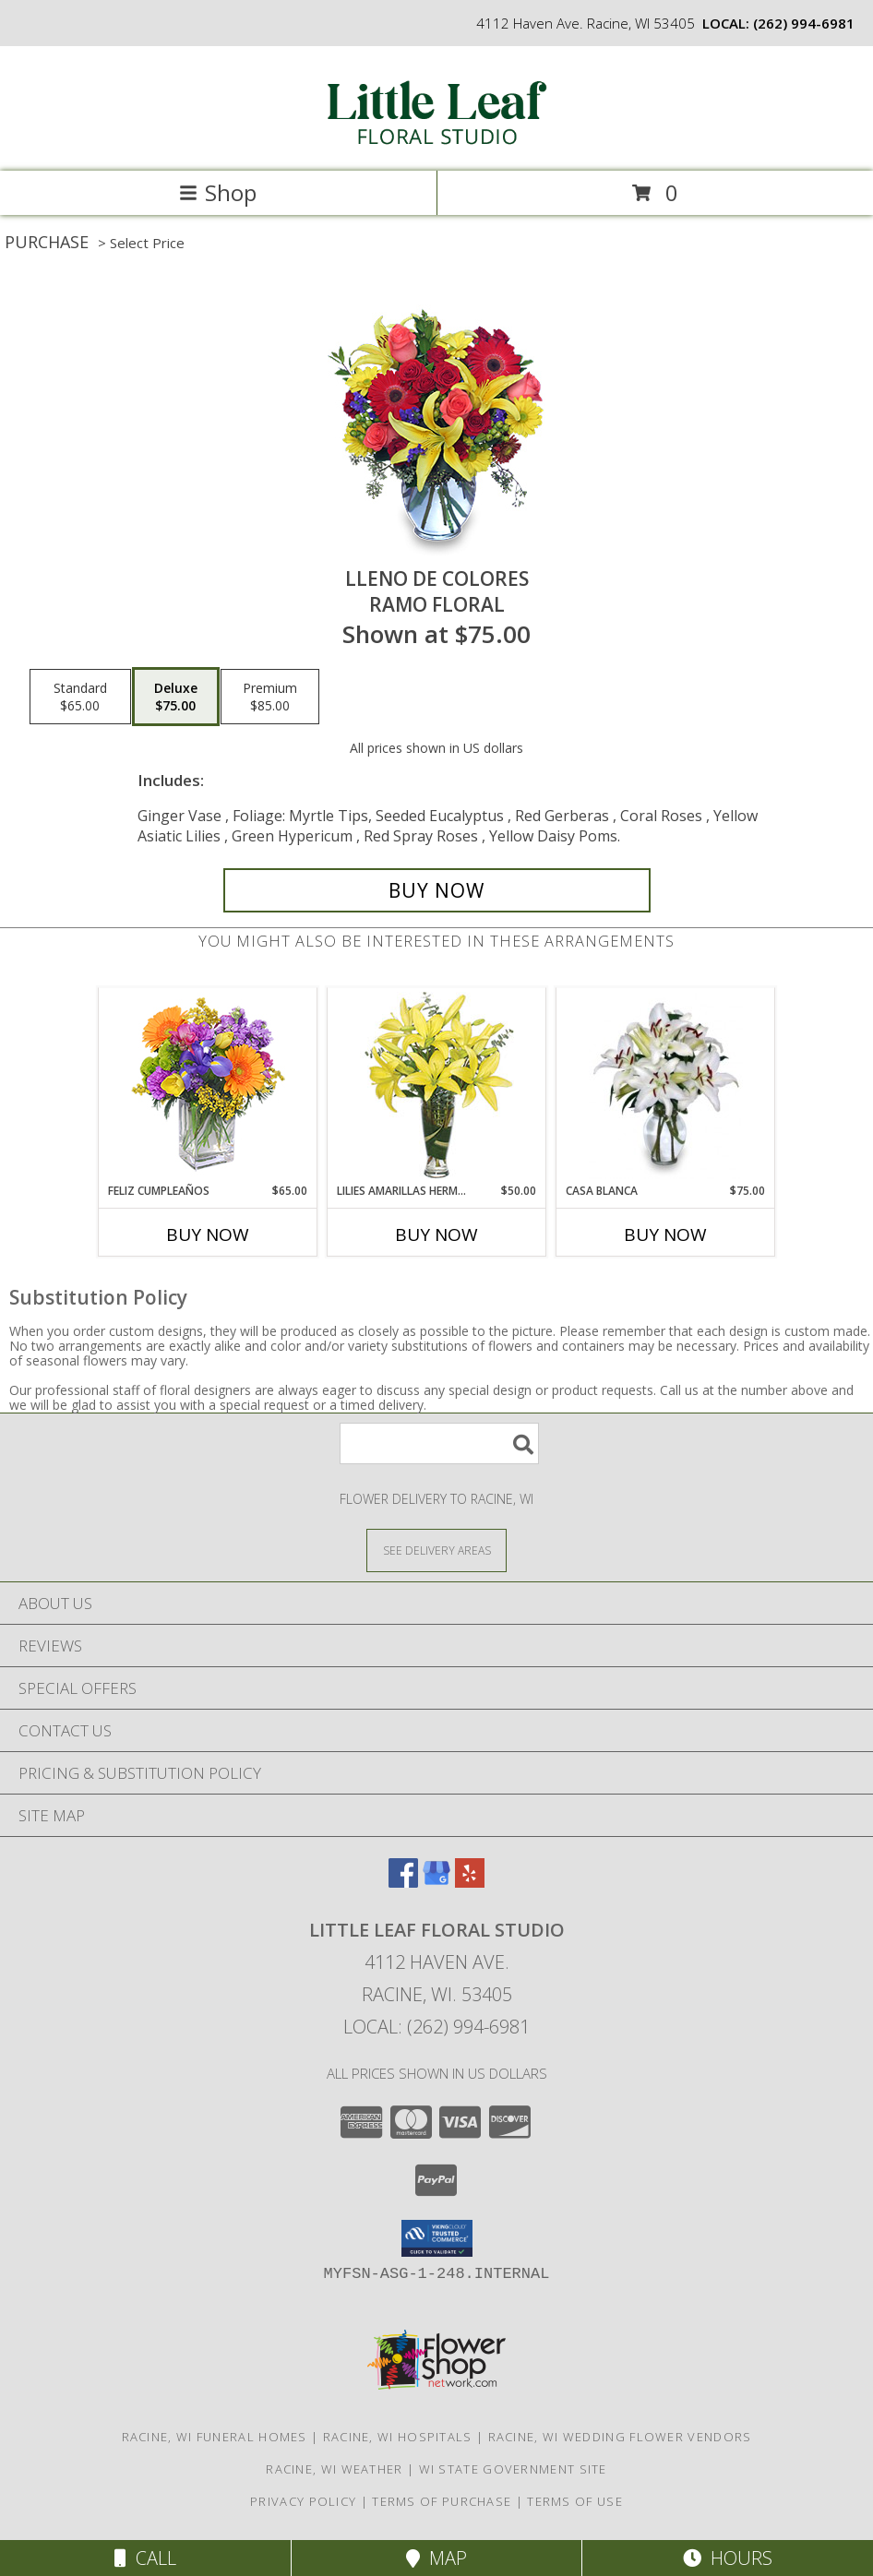  What do you see at coordinates (437, 890) in the screenshot?
I see `[Buy LLENO DE COLORES for $75.00]` at bounding box center [437, 890].